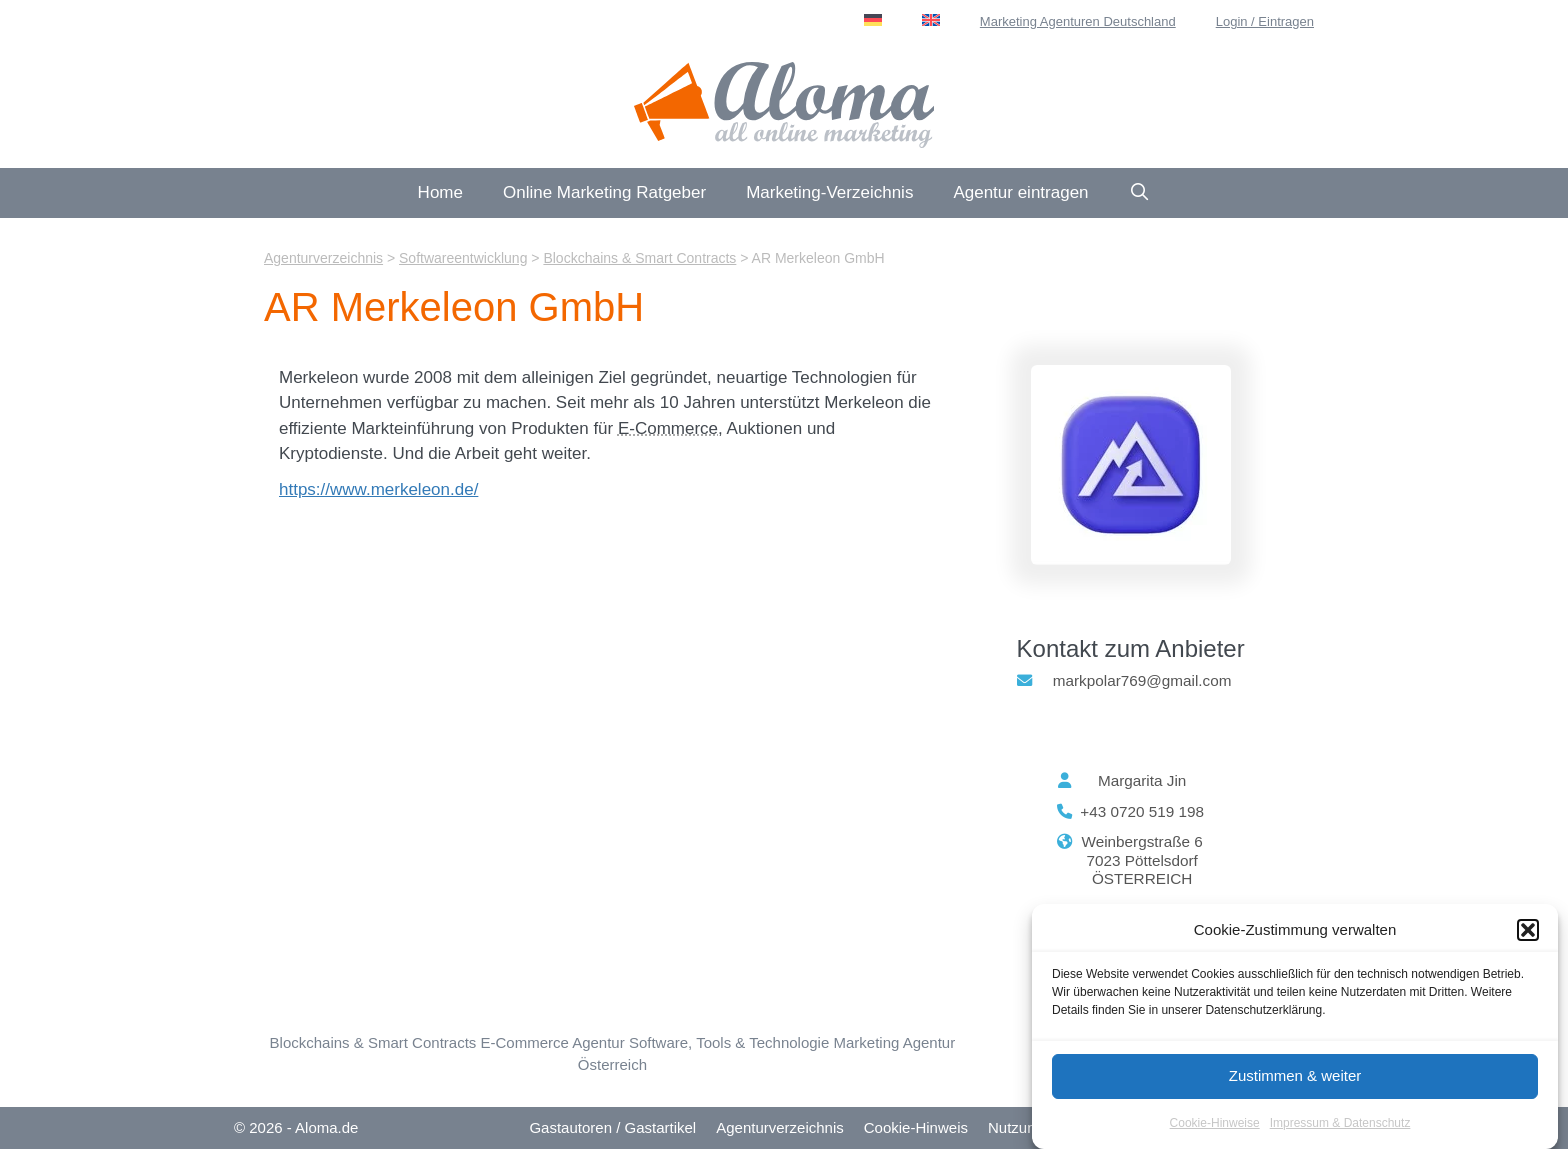 The image size is (1568, 1149). What do you see at coordinates (780, 1127) in the screenshot?
I see `Agenturverzeichnis` at bounding box center [780, 1127].